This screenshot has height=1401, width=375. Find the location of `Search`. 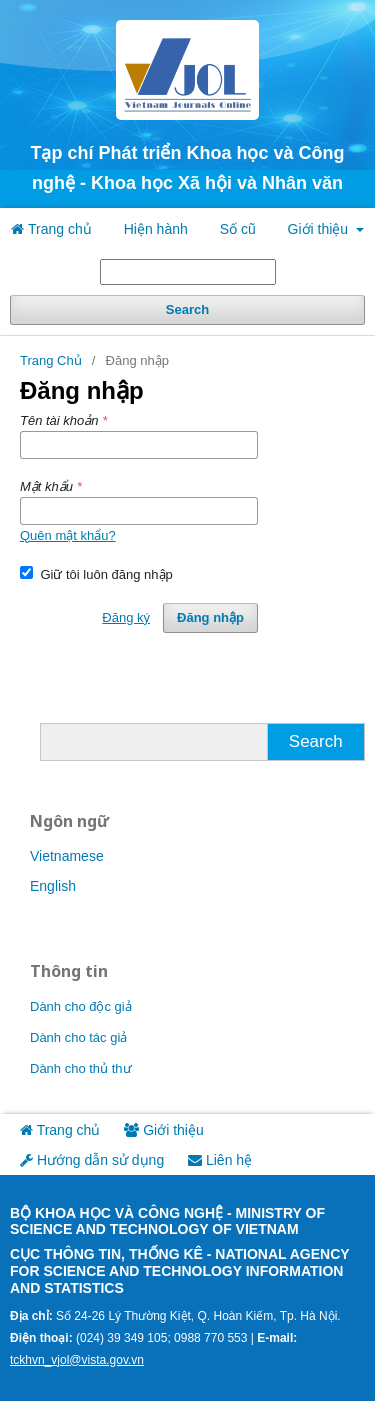

Search is located at coordinates (187, 309).